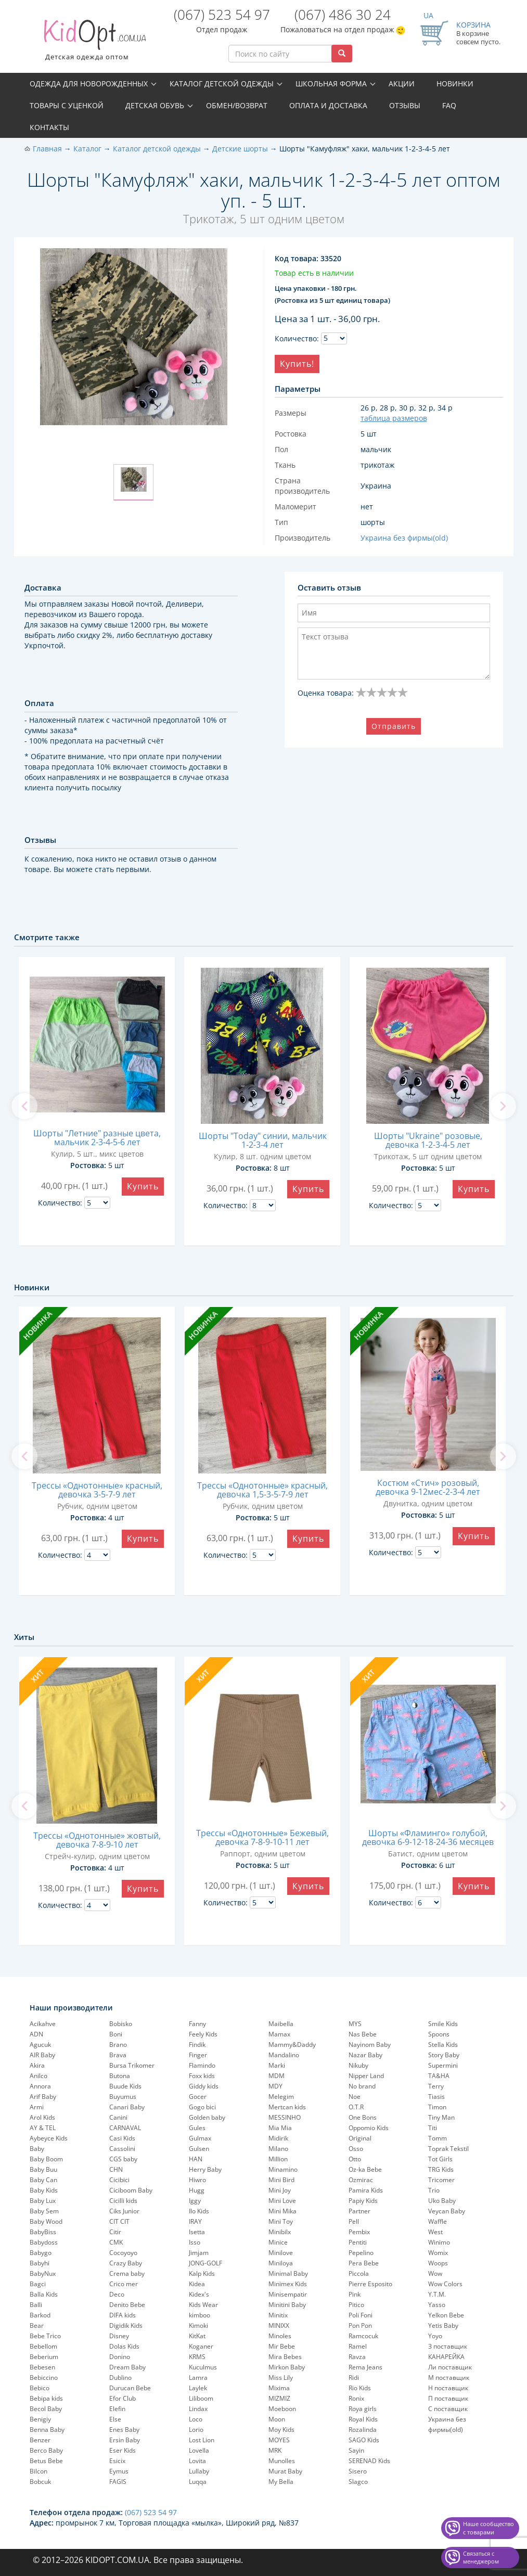  What do you see at coordinates (125, 2086) in the screenshot?
I see `Buude Kids` at bounding box center [125, 2086].